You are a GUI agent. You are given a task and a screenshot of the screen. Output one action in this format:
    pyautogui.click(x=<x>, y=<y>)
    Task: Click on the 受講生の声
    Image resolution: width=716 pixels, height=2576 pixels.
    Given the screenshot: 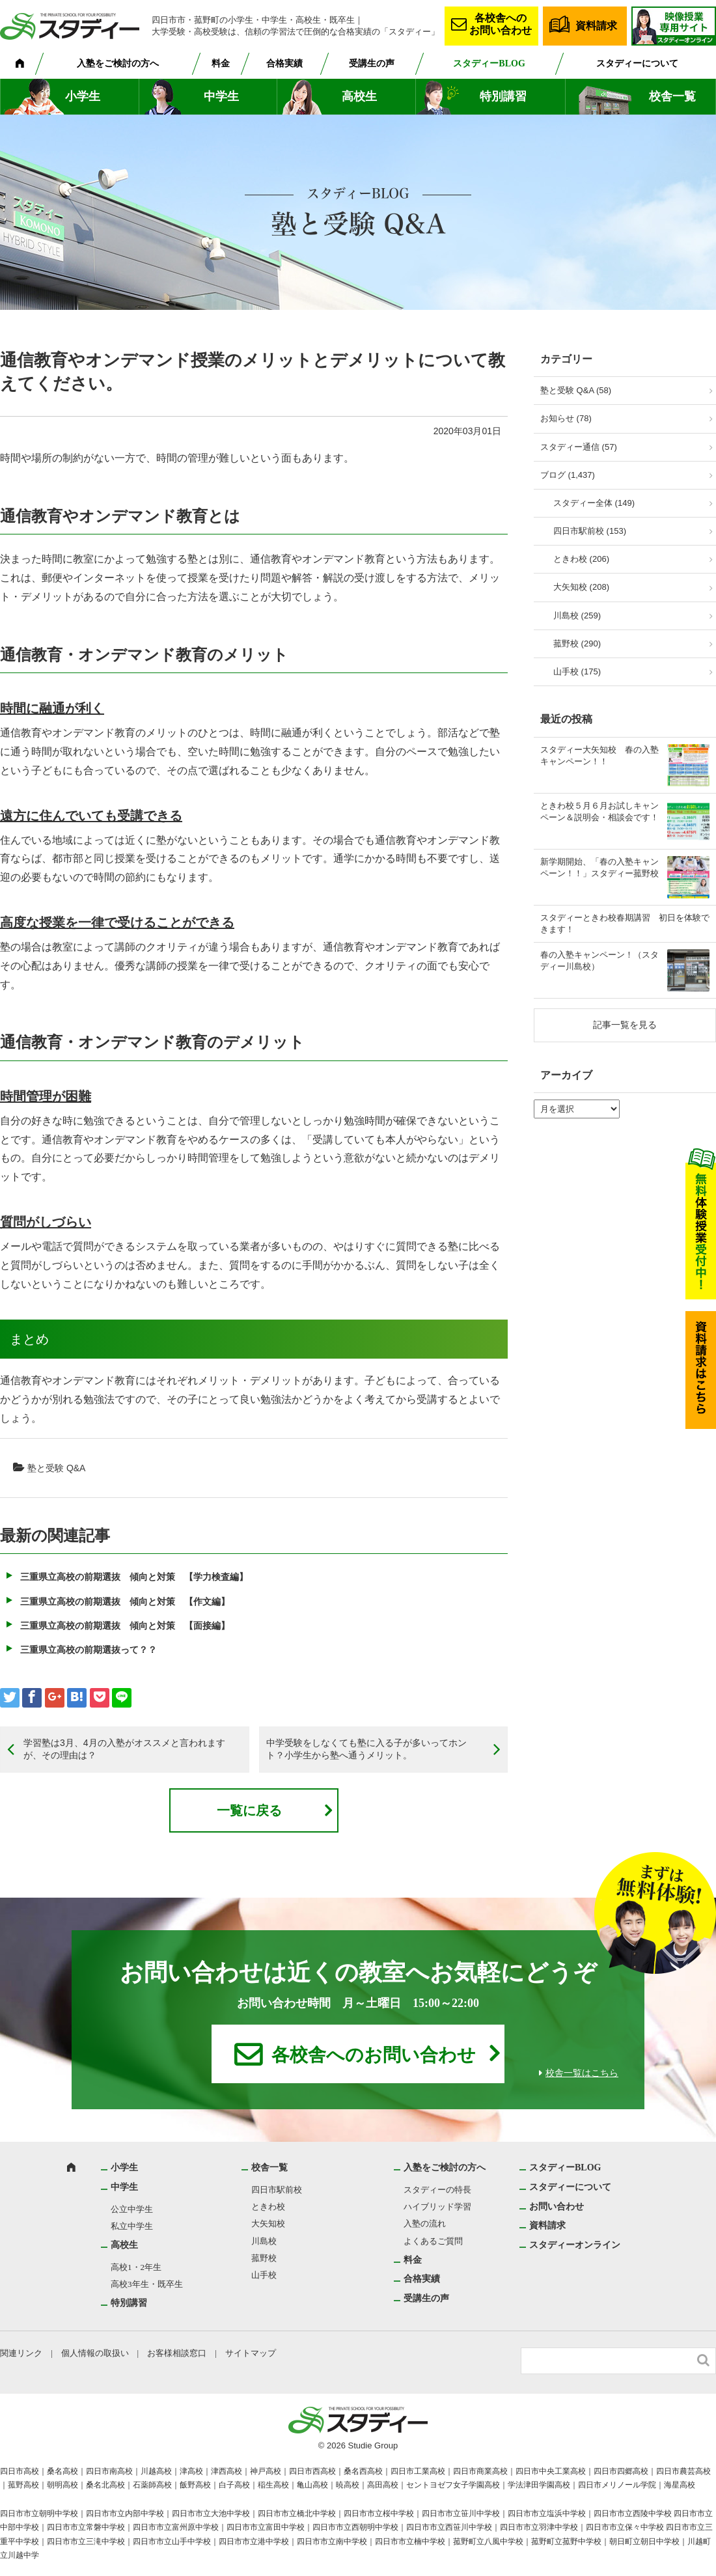 What is the action you would take?
    pyautogui.click(x=371, y=63)
    